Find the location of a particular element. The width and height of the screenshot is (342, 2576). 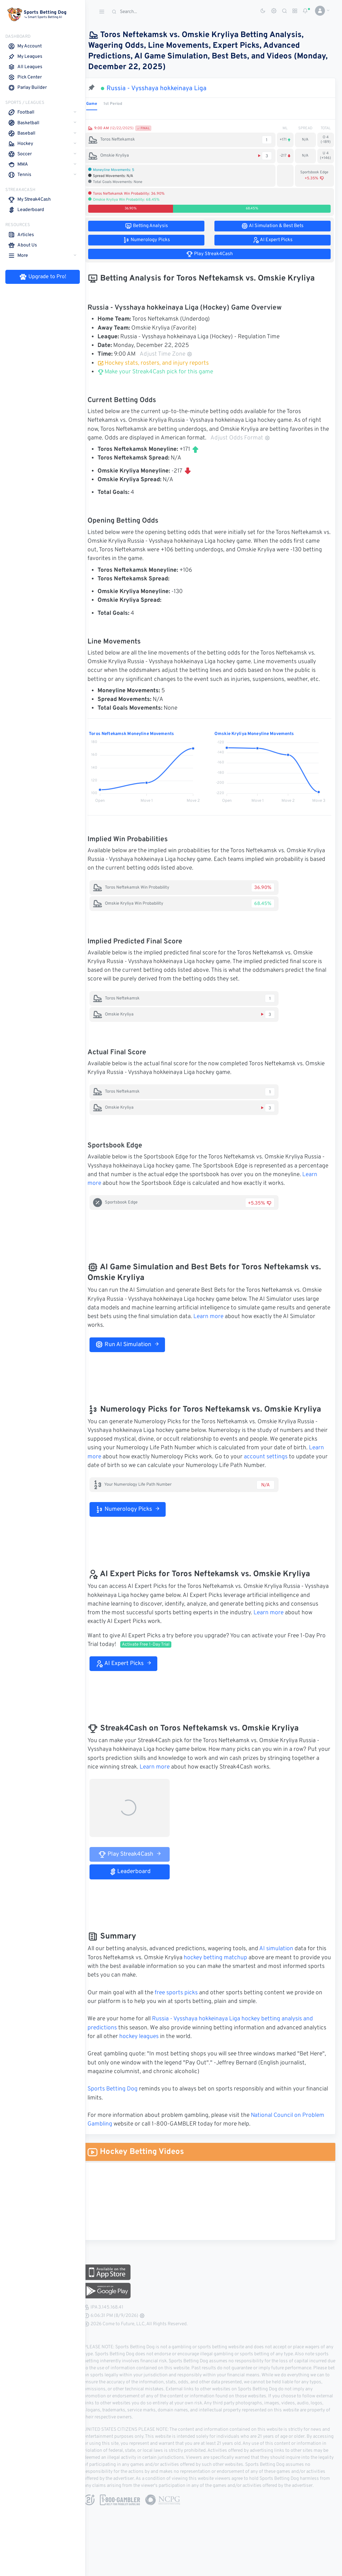

account settings is located at coordinates (291, 1465).